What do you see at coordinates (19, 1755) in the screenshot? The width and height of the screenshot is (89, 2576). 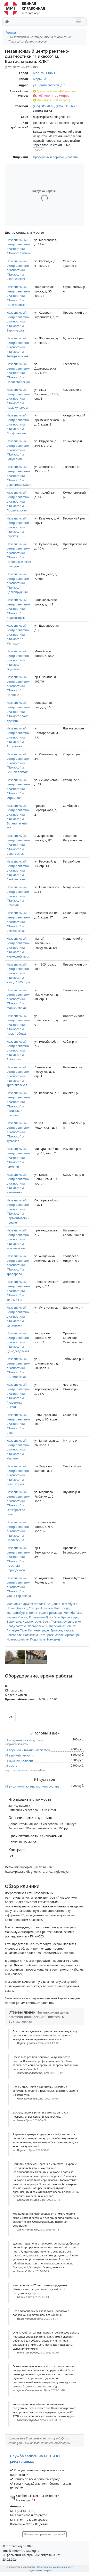 I see `КТ верхней челюсти` at bounding box center [19, 1755].